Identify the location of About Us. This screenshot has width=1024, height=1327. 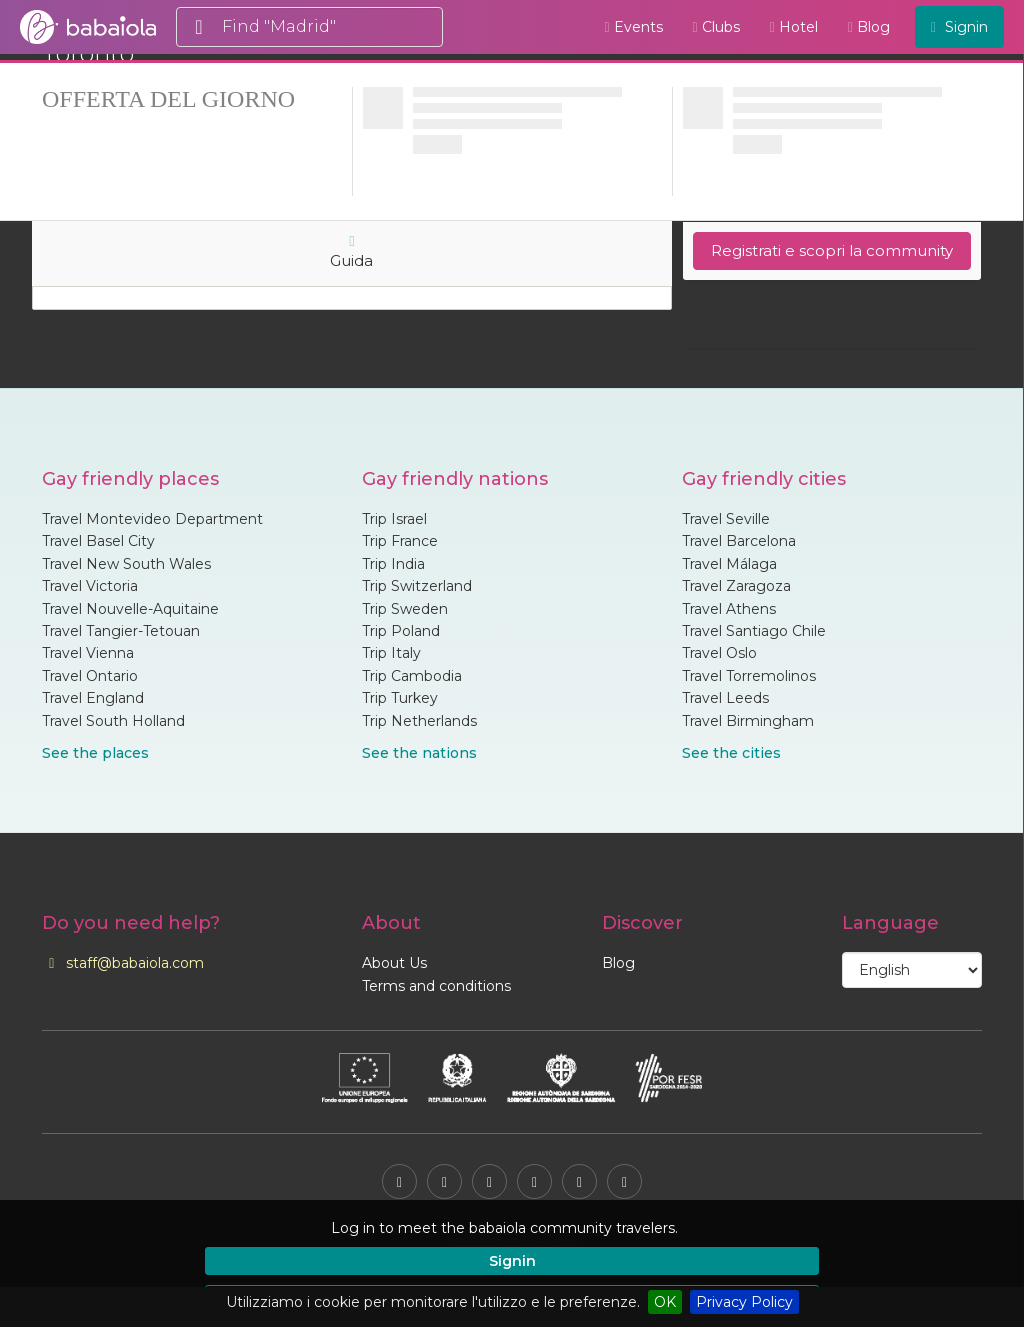
(394, 963).